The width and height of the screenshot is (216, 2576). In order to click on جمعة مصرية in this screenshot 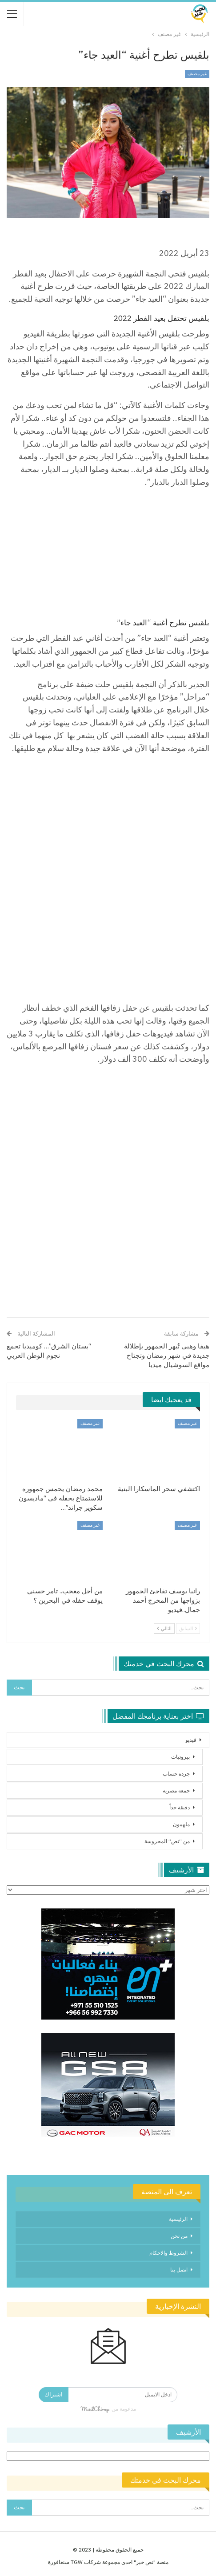, I will do `click(176, 1790)`.